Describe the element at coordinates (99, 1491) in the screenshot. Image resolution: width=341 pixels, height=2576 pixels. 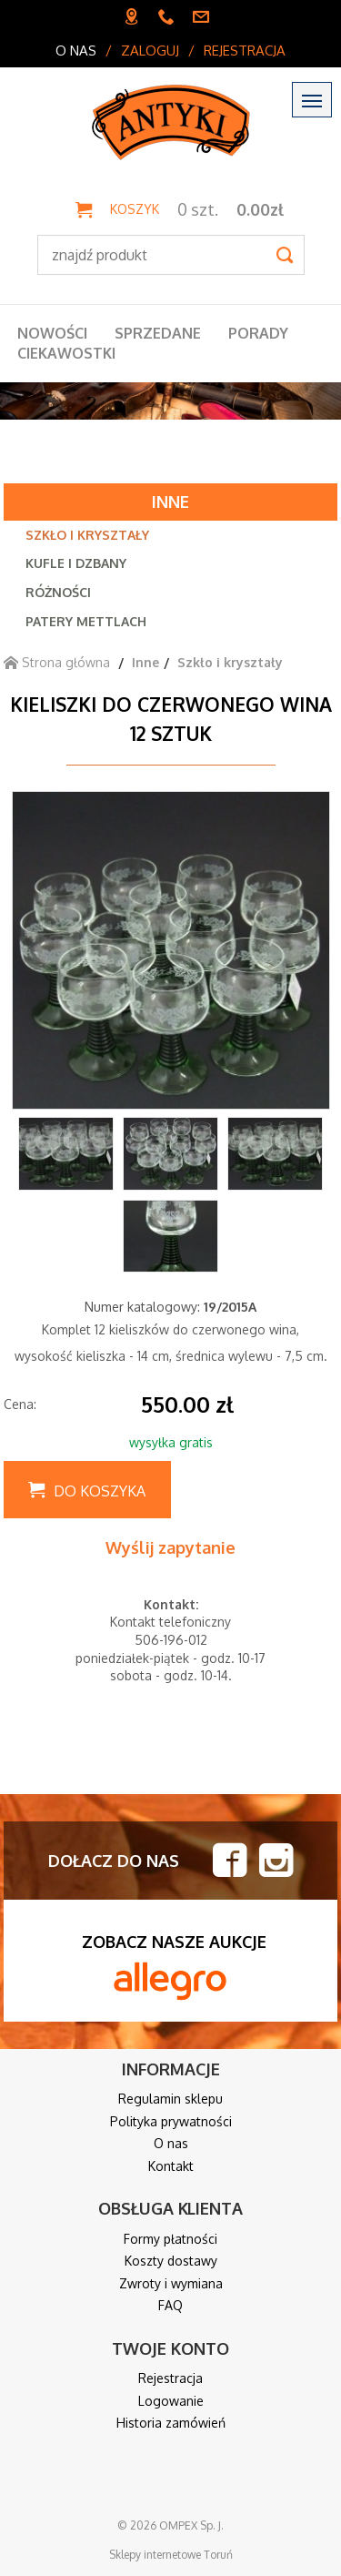
I see `Do koszyka` at that location.